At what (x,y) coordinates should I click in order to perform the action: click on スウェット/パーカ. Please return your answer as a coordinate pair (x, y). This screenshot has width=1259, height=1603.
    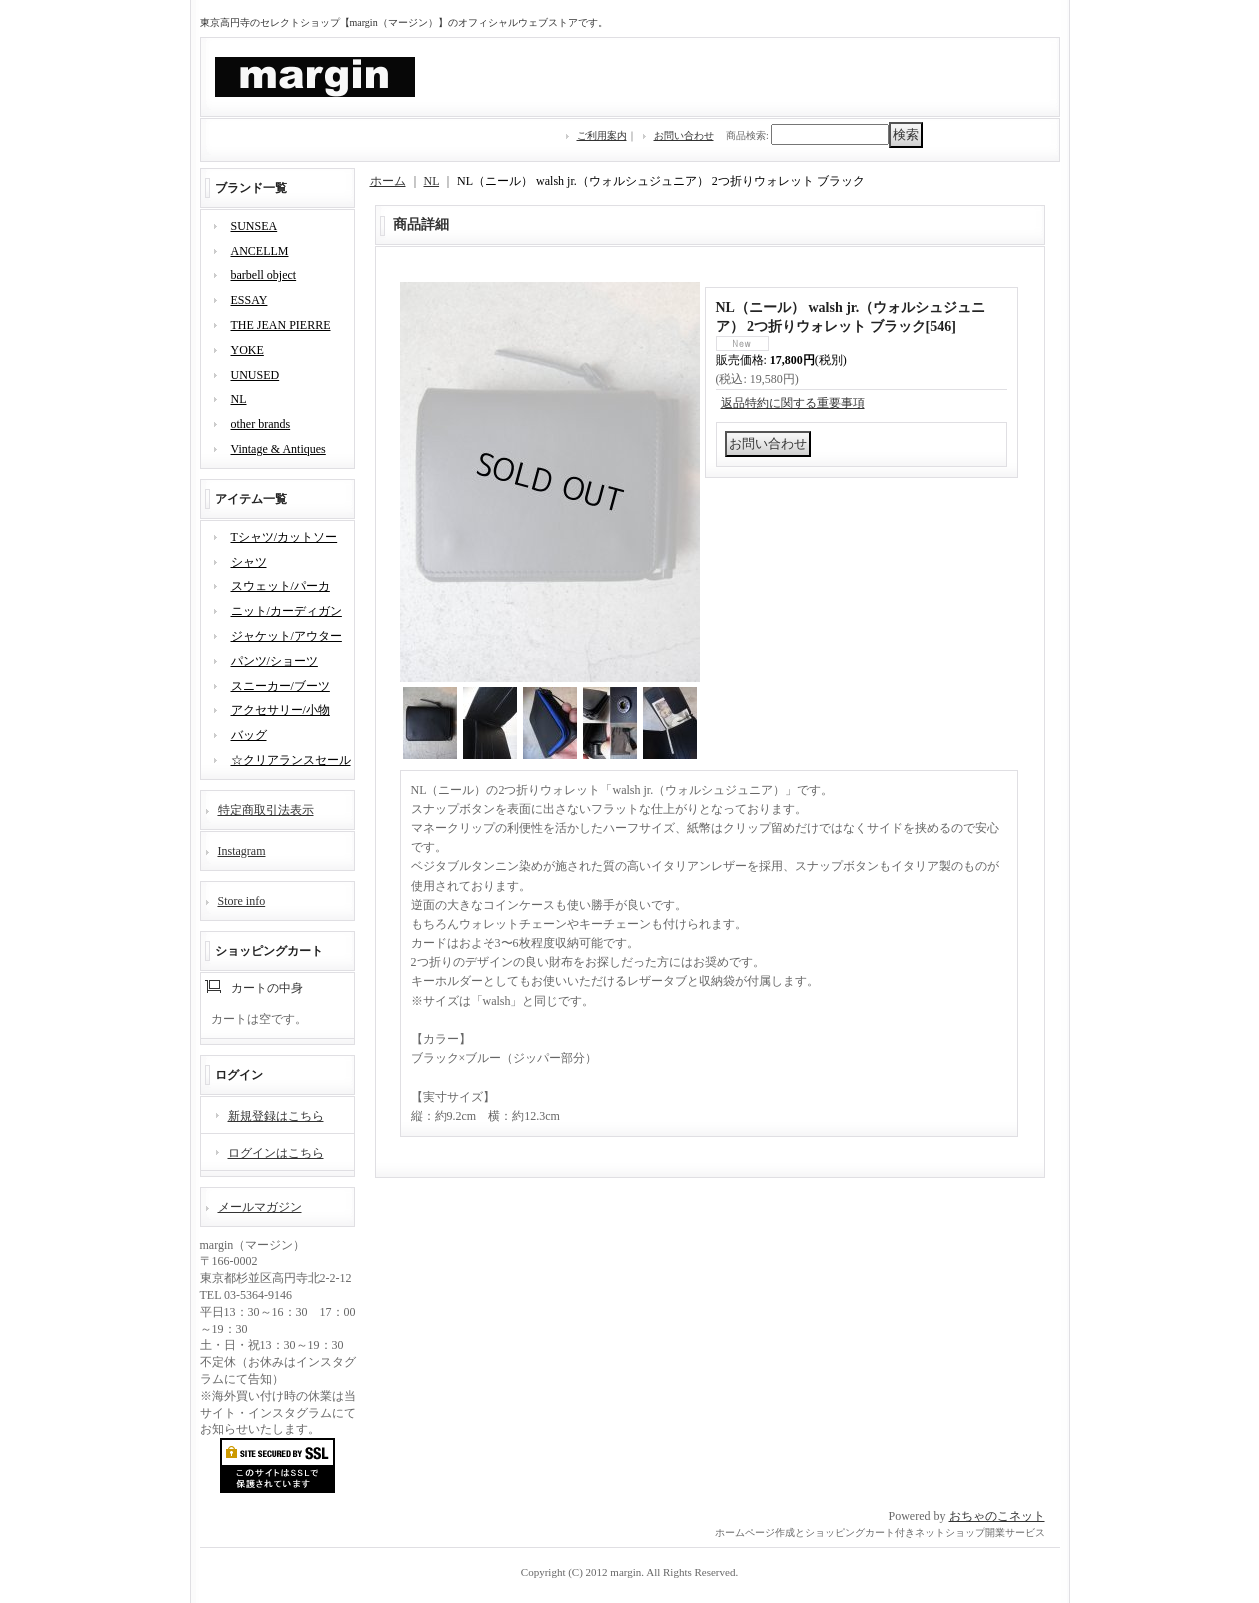
    Looking at the image, I should click on (280, 586).